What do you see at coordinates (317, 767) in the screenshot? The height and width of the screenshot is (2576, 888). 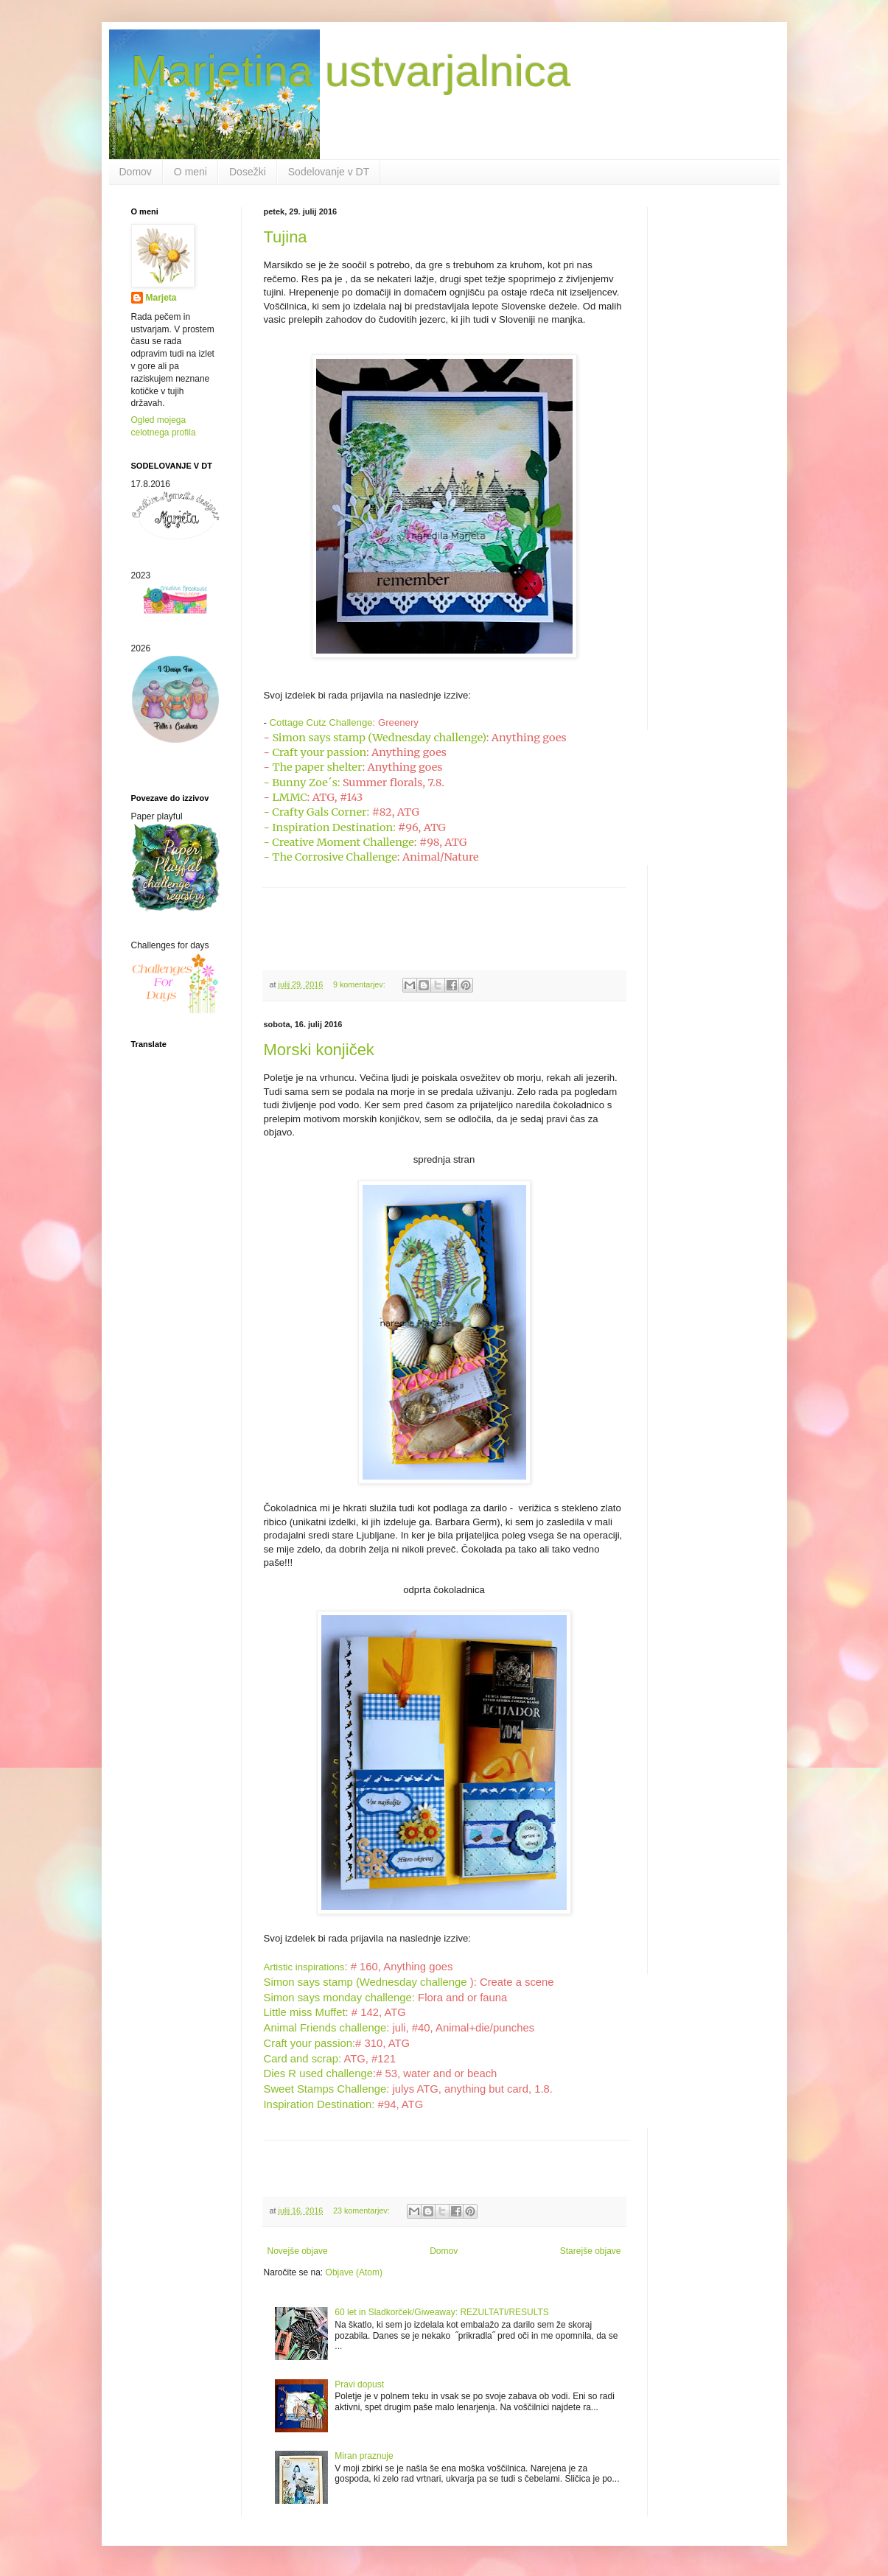 I see `The paper shelter` at bounding box center [317, 767].